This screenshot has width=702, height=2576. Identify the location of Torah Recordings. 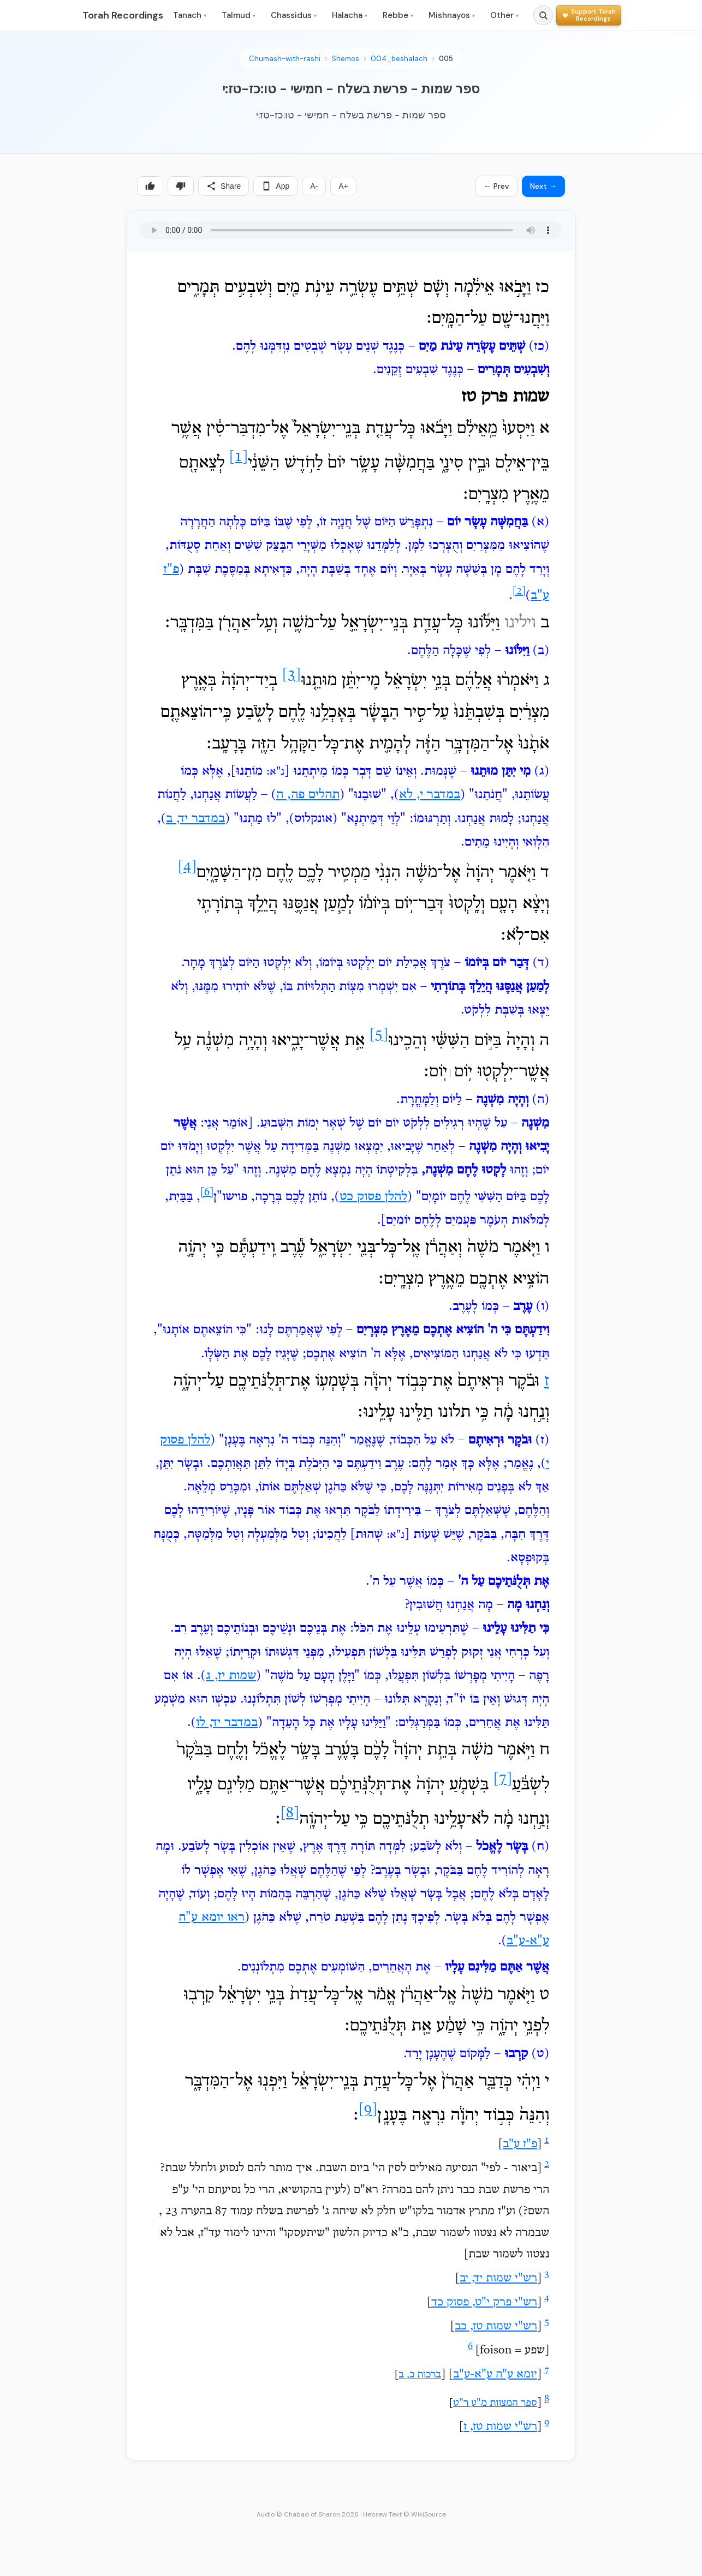
(122, 15).